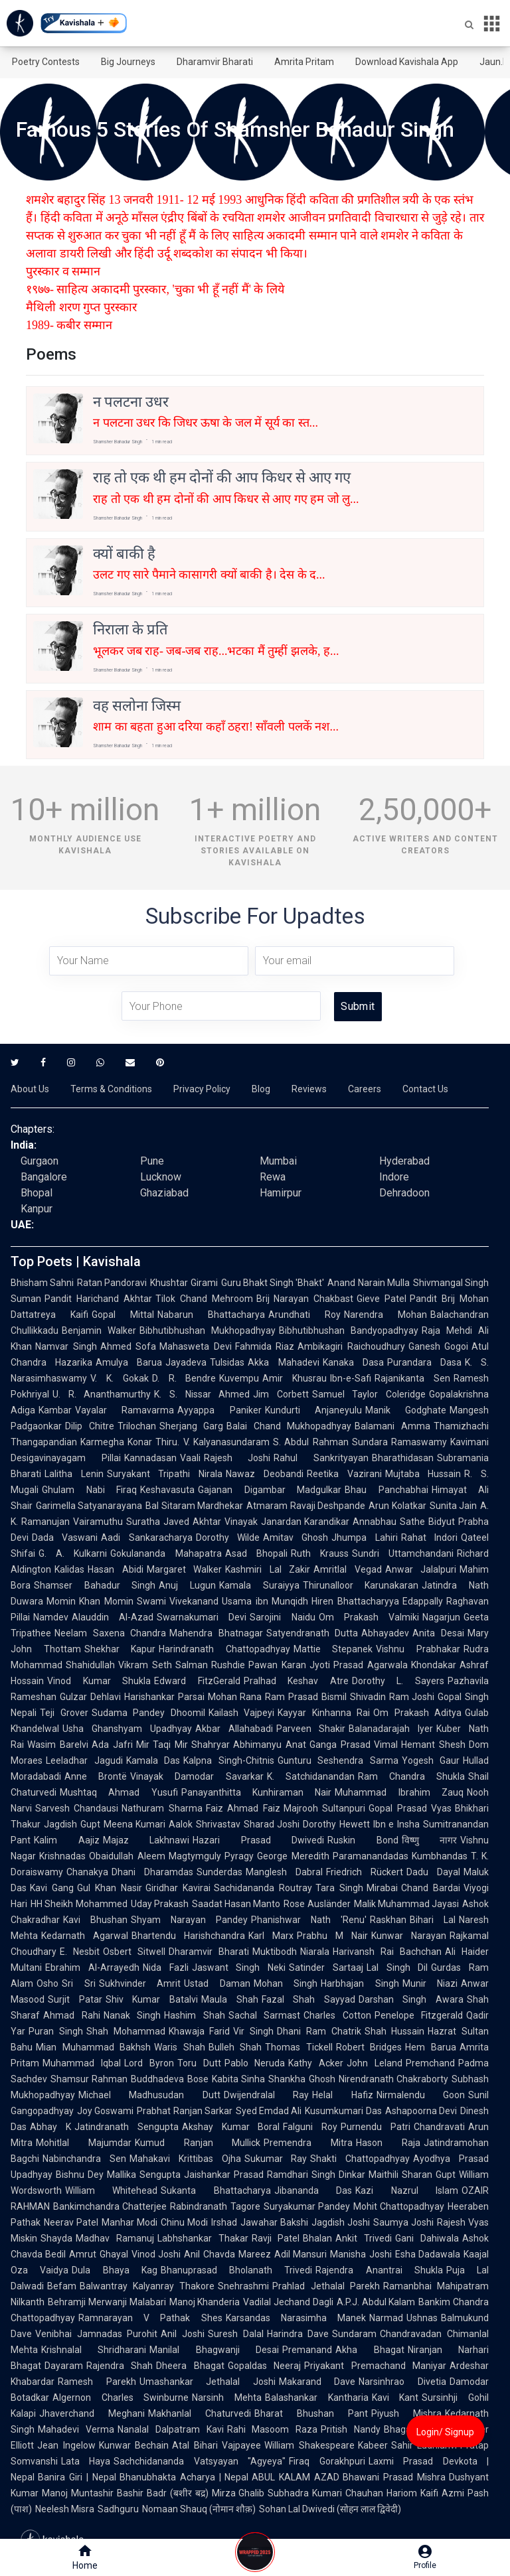  Describe the element at coordinates (385, 1633) in the screenshot. I see `Abhayadev` at that location.